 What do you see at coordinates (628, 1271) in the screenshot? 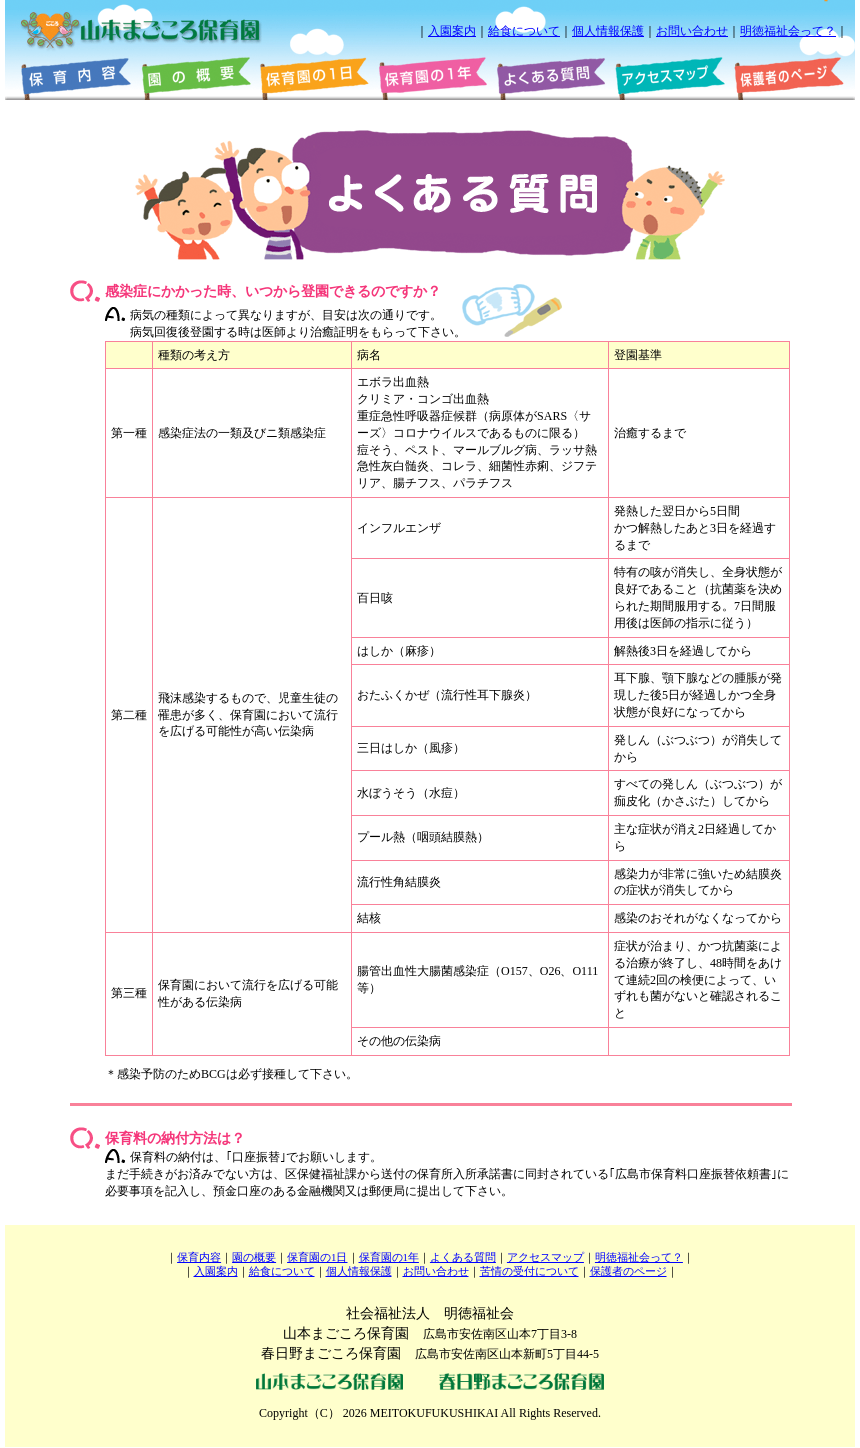
I see `保護者のページ` at bounding box center [628, 1271].